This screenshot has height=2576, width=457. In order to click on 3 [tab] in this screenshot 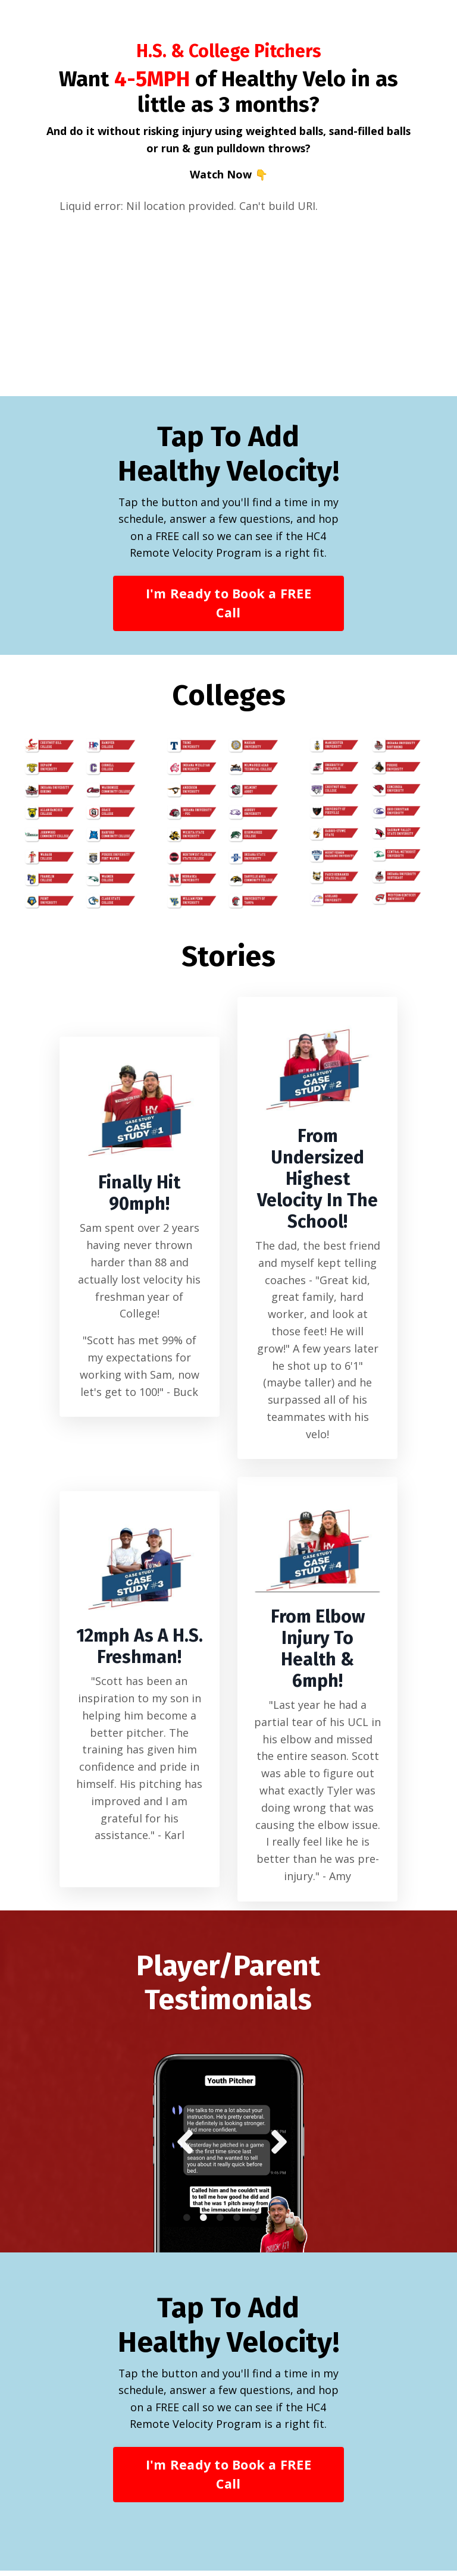, I will do `click(220, 2223)`.